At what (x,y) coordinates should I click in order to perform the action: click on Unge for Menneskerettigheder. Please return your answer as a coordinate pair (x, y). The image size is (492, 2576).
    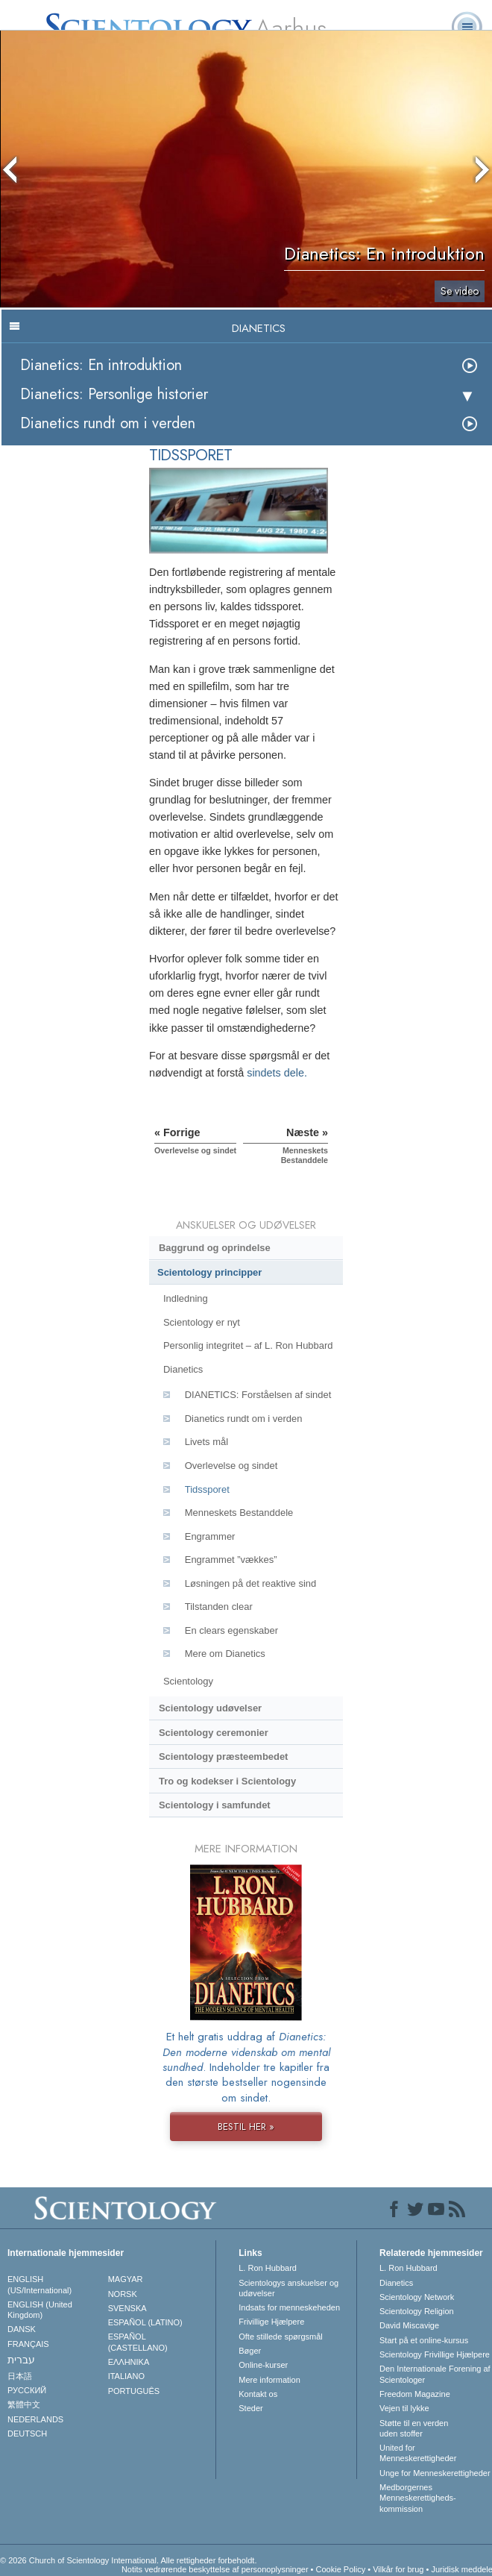
    Looking at the image, I should click on (435, 2473).